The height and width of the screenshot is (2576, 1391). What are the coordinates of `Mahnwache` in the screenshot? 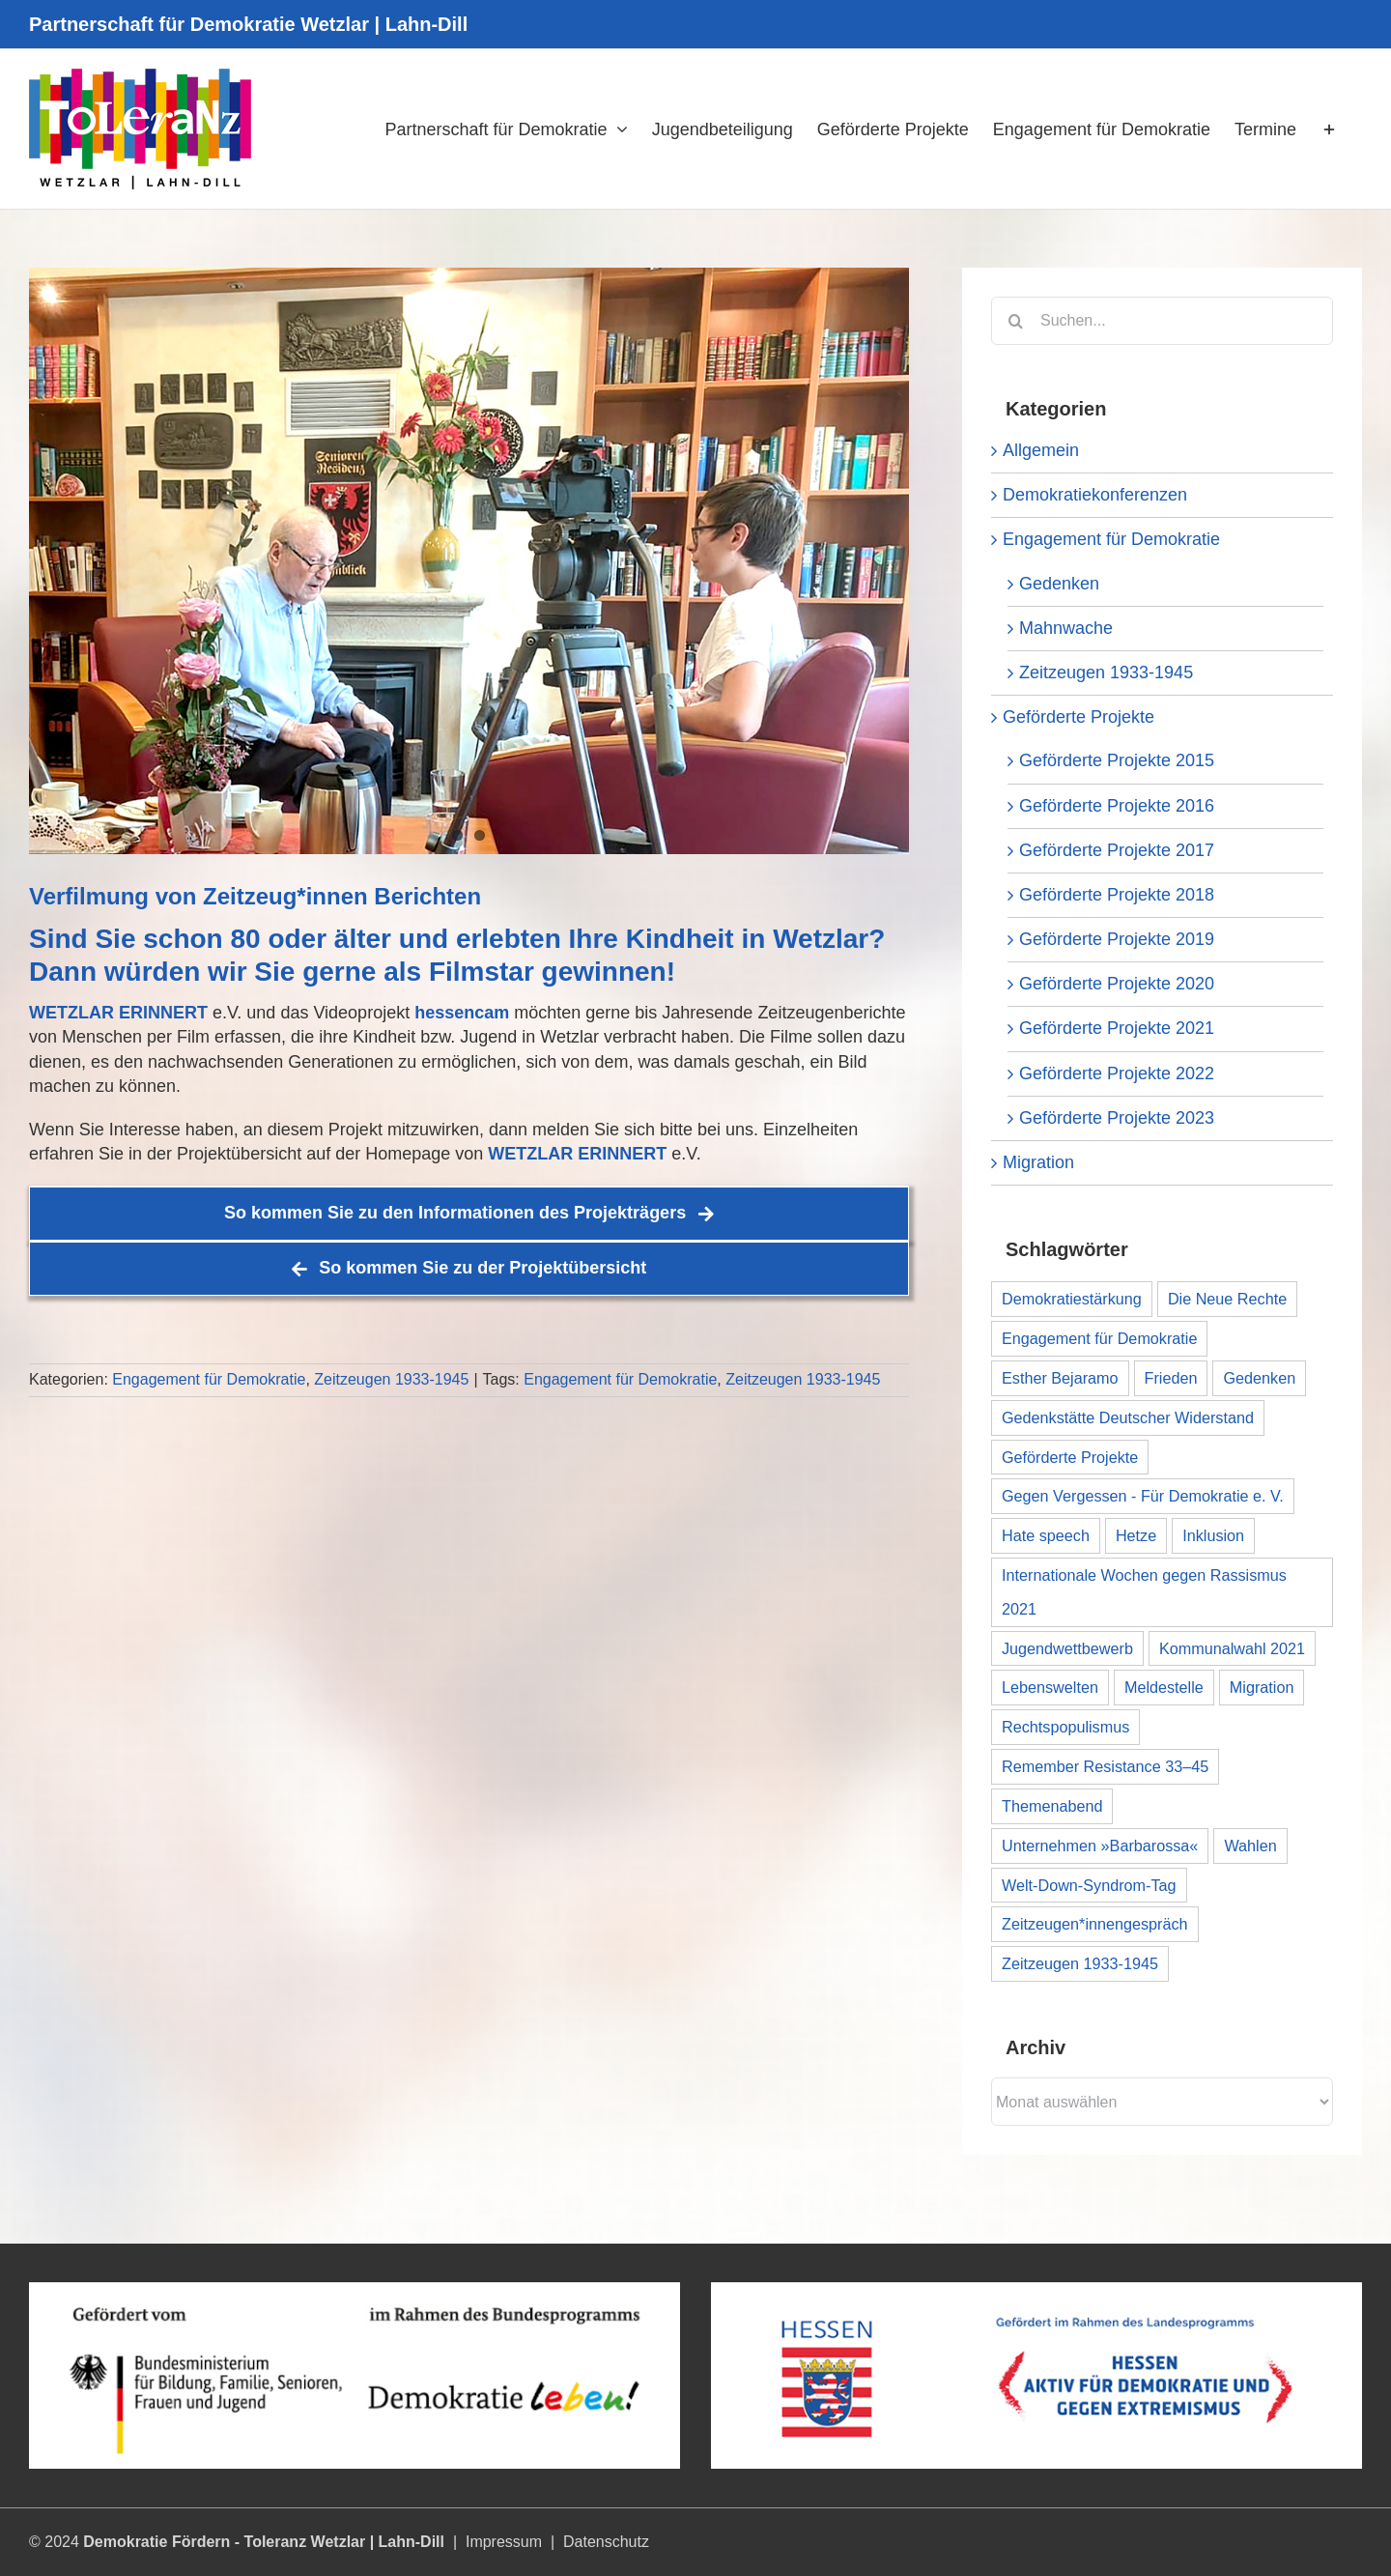 It's located at (1066, 628).